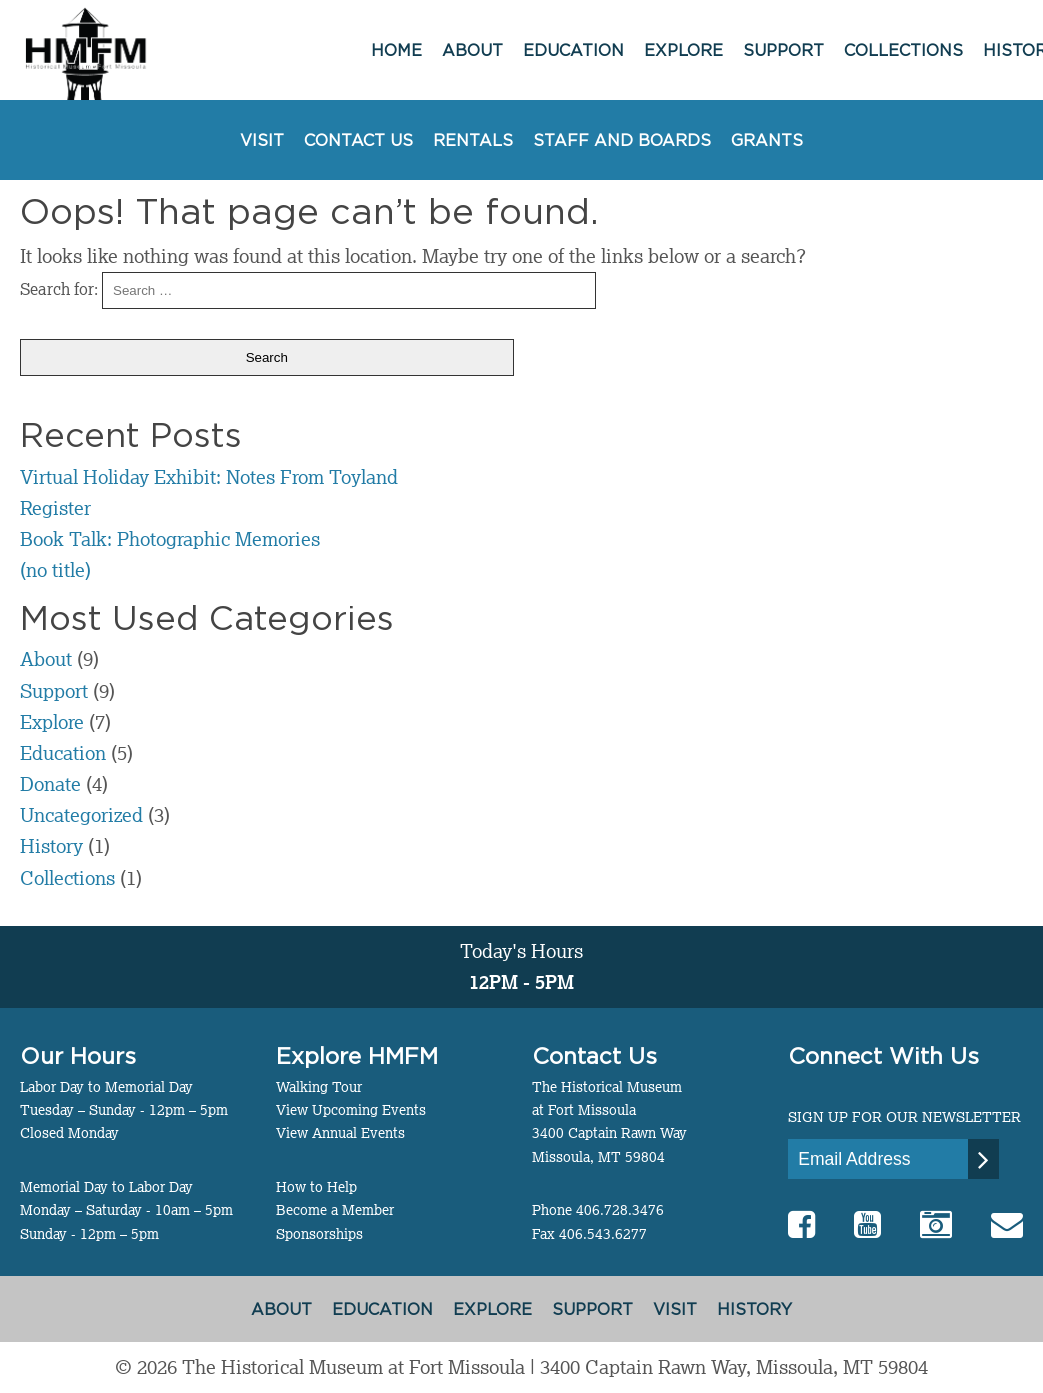  What do you see at coordinates (55, 507) in the screenshot?
I see `Register` at bounding box center [55, 507].